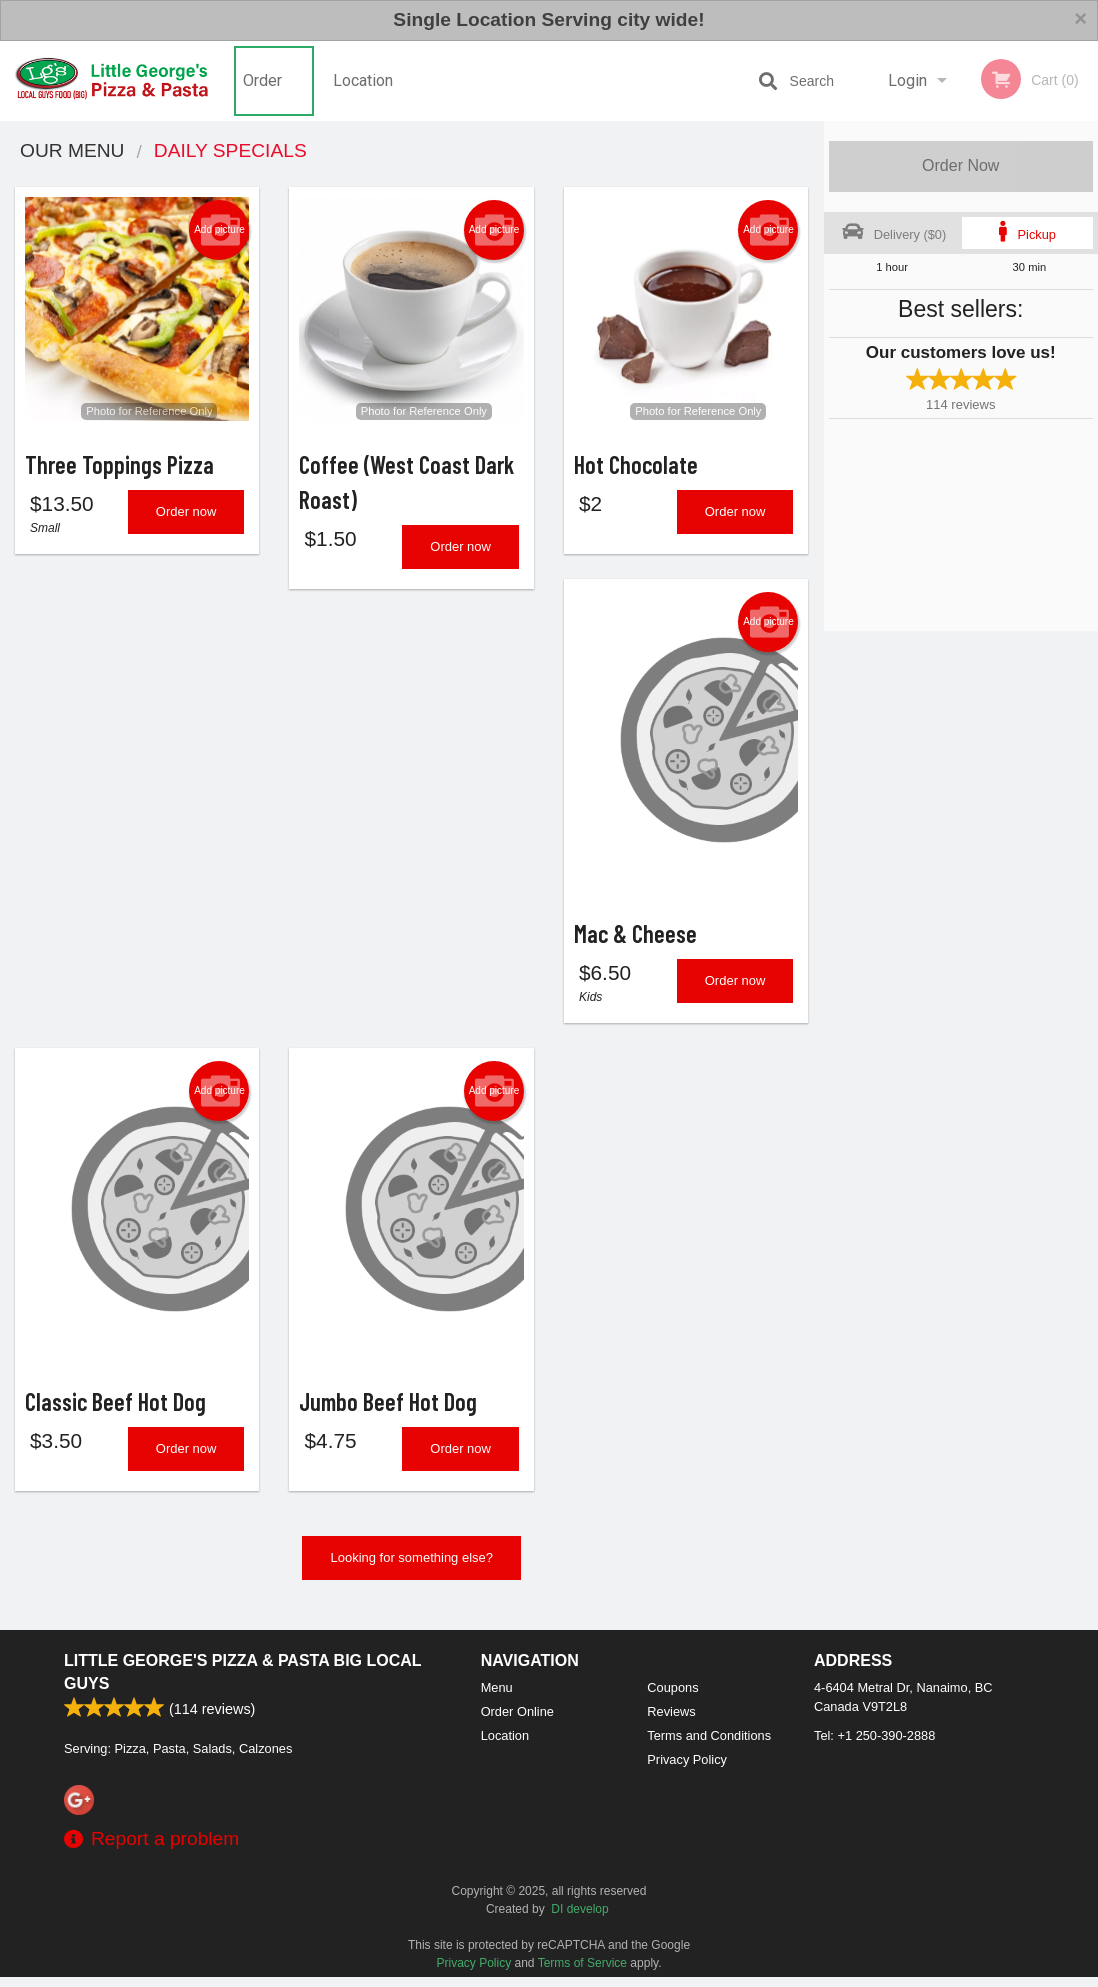 The width and height of the screenshot is (1098, 1987). What do you see at coordinates (363, 80) in the screenshot?
I see `Location` at bounding box center [363, 80].